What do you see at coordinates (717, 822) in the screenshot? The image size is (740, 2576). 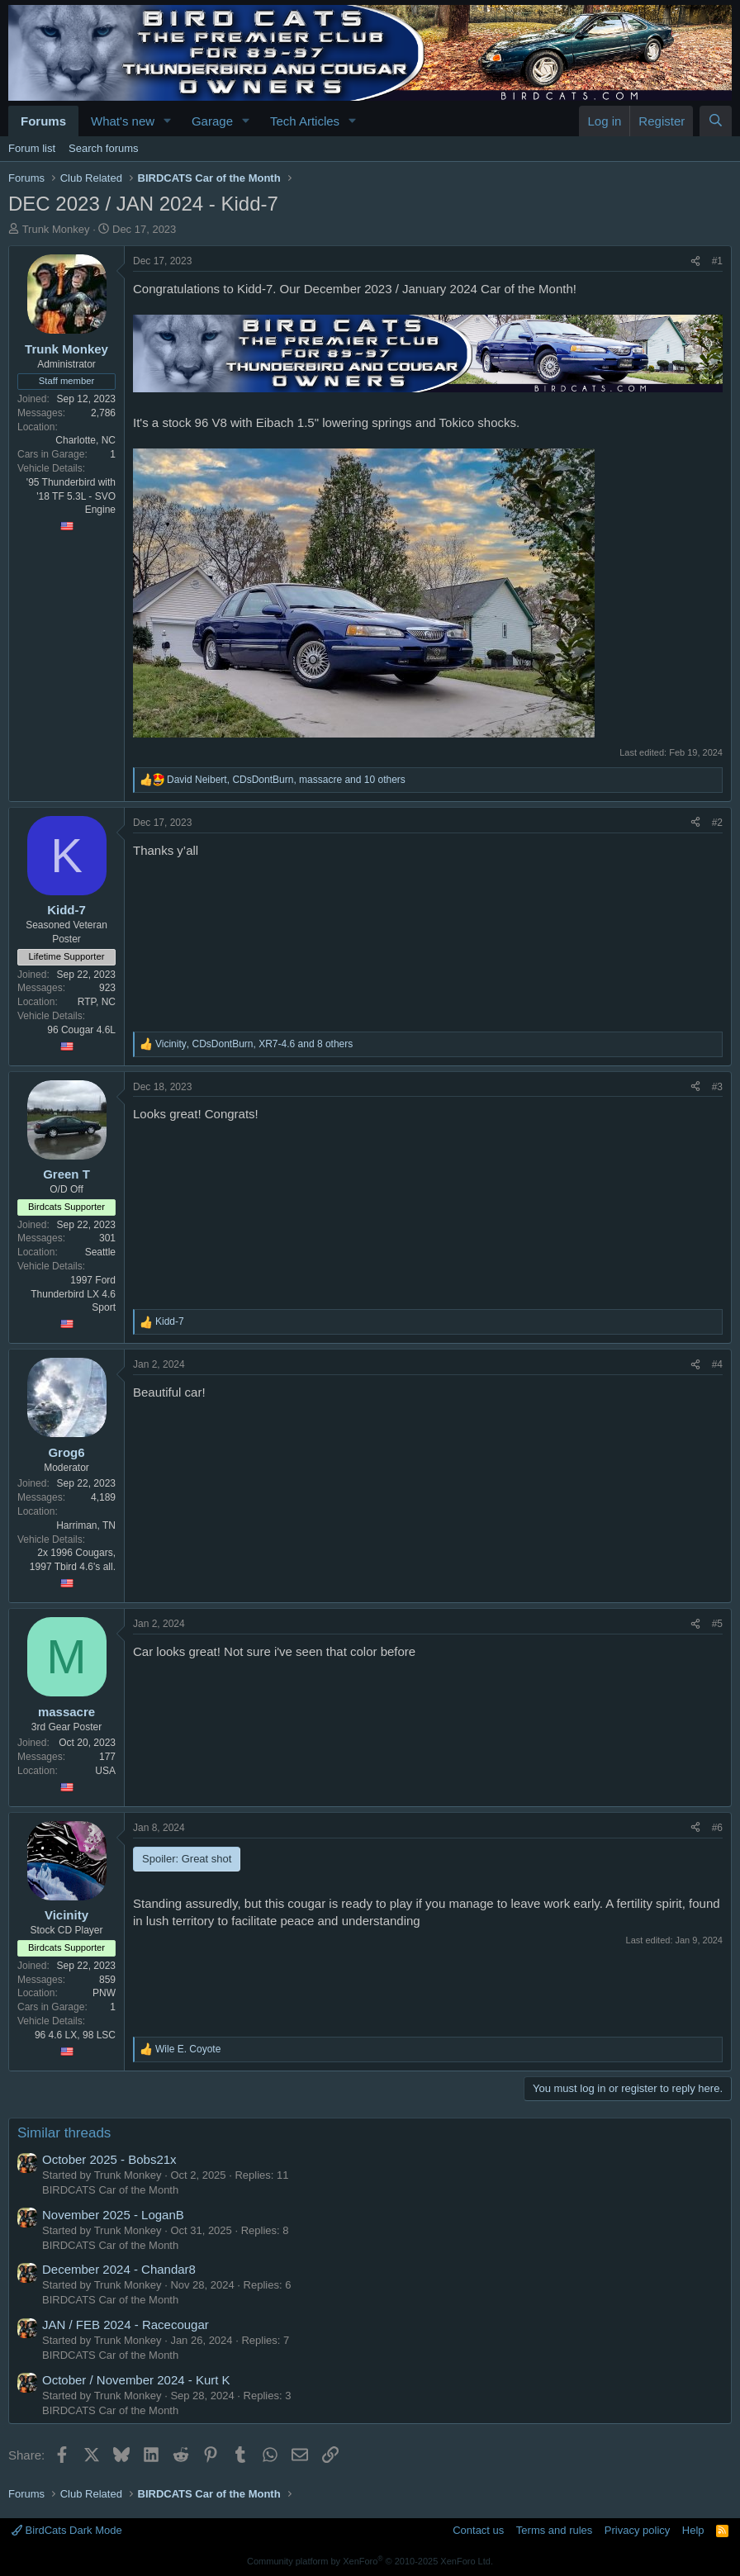 I see `#2` at bounding box center [717, 822].